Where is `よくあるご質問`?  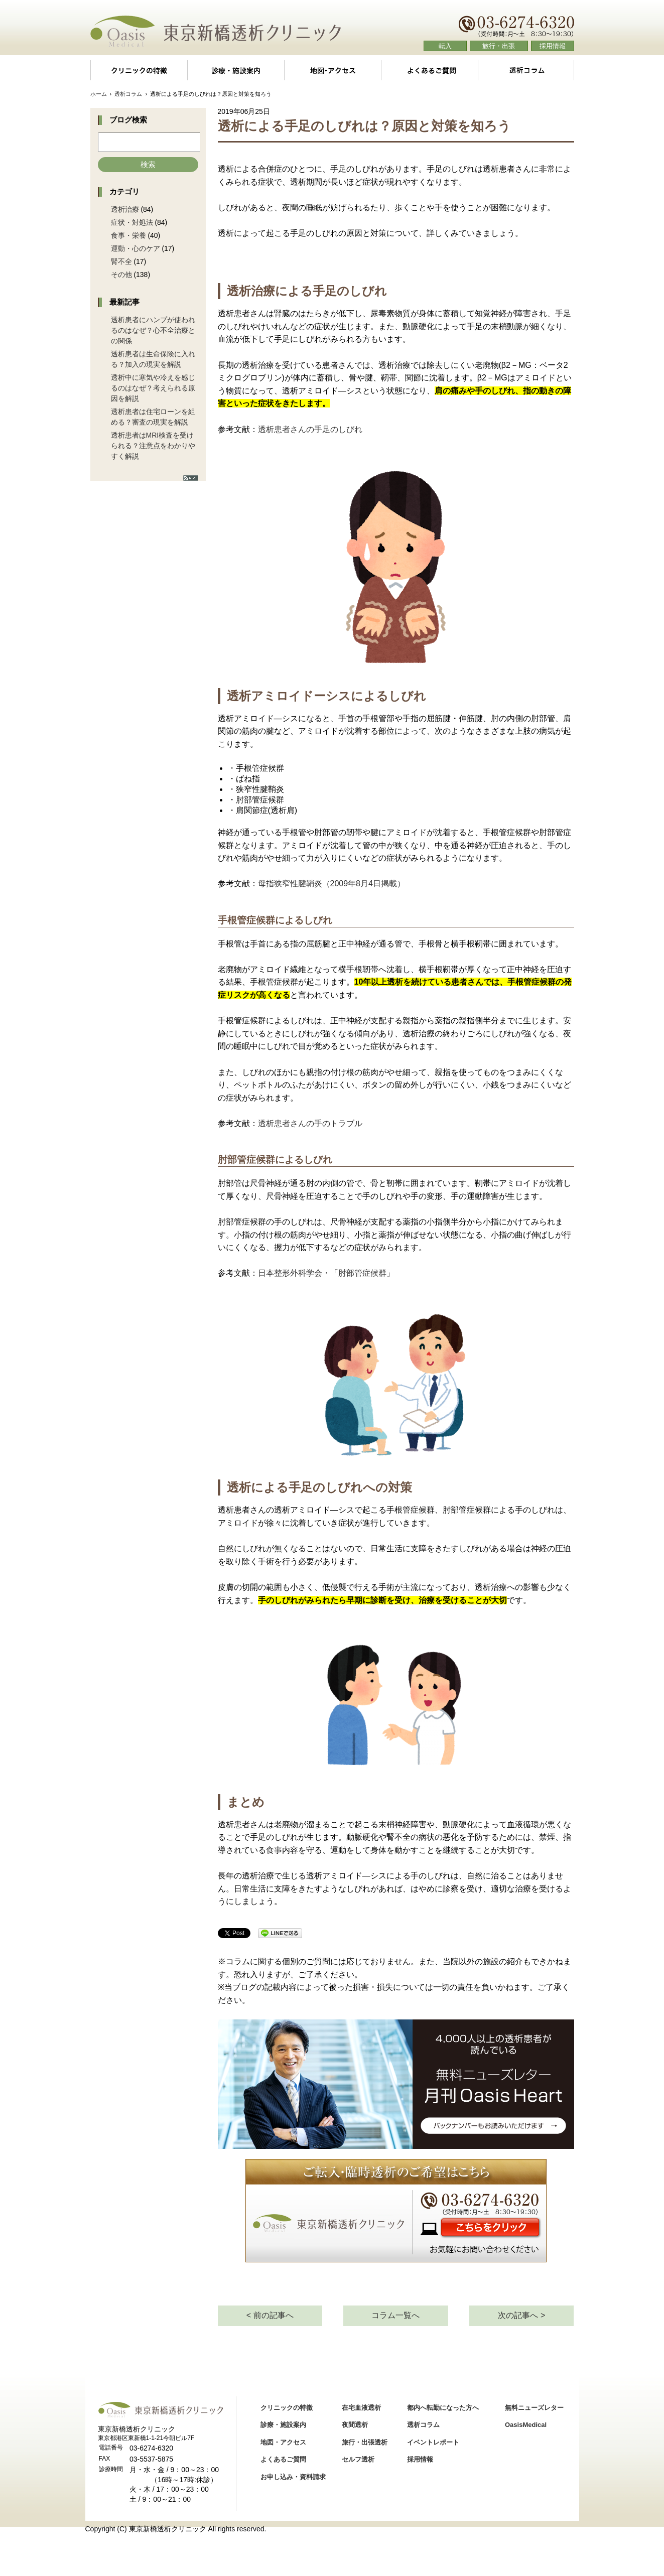 よくあるご質問 is located at coordinates (429, 70).